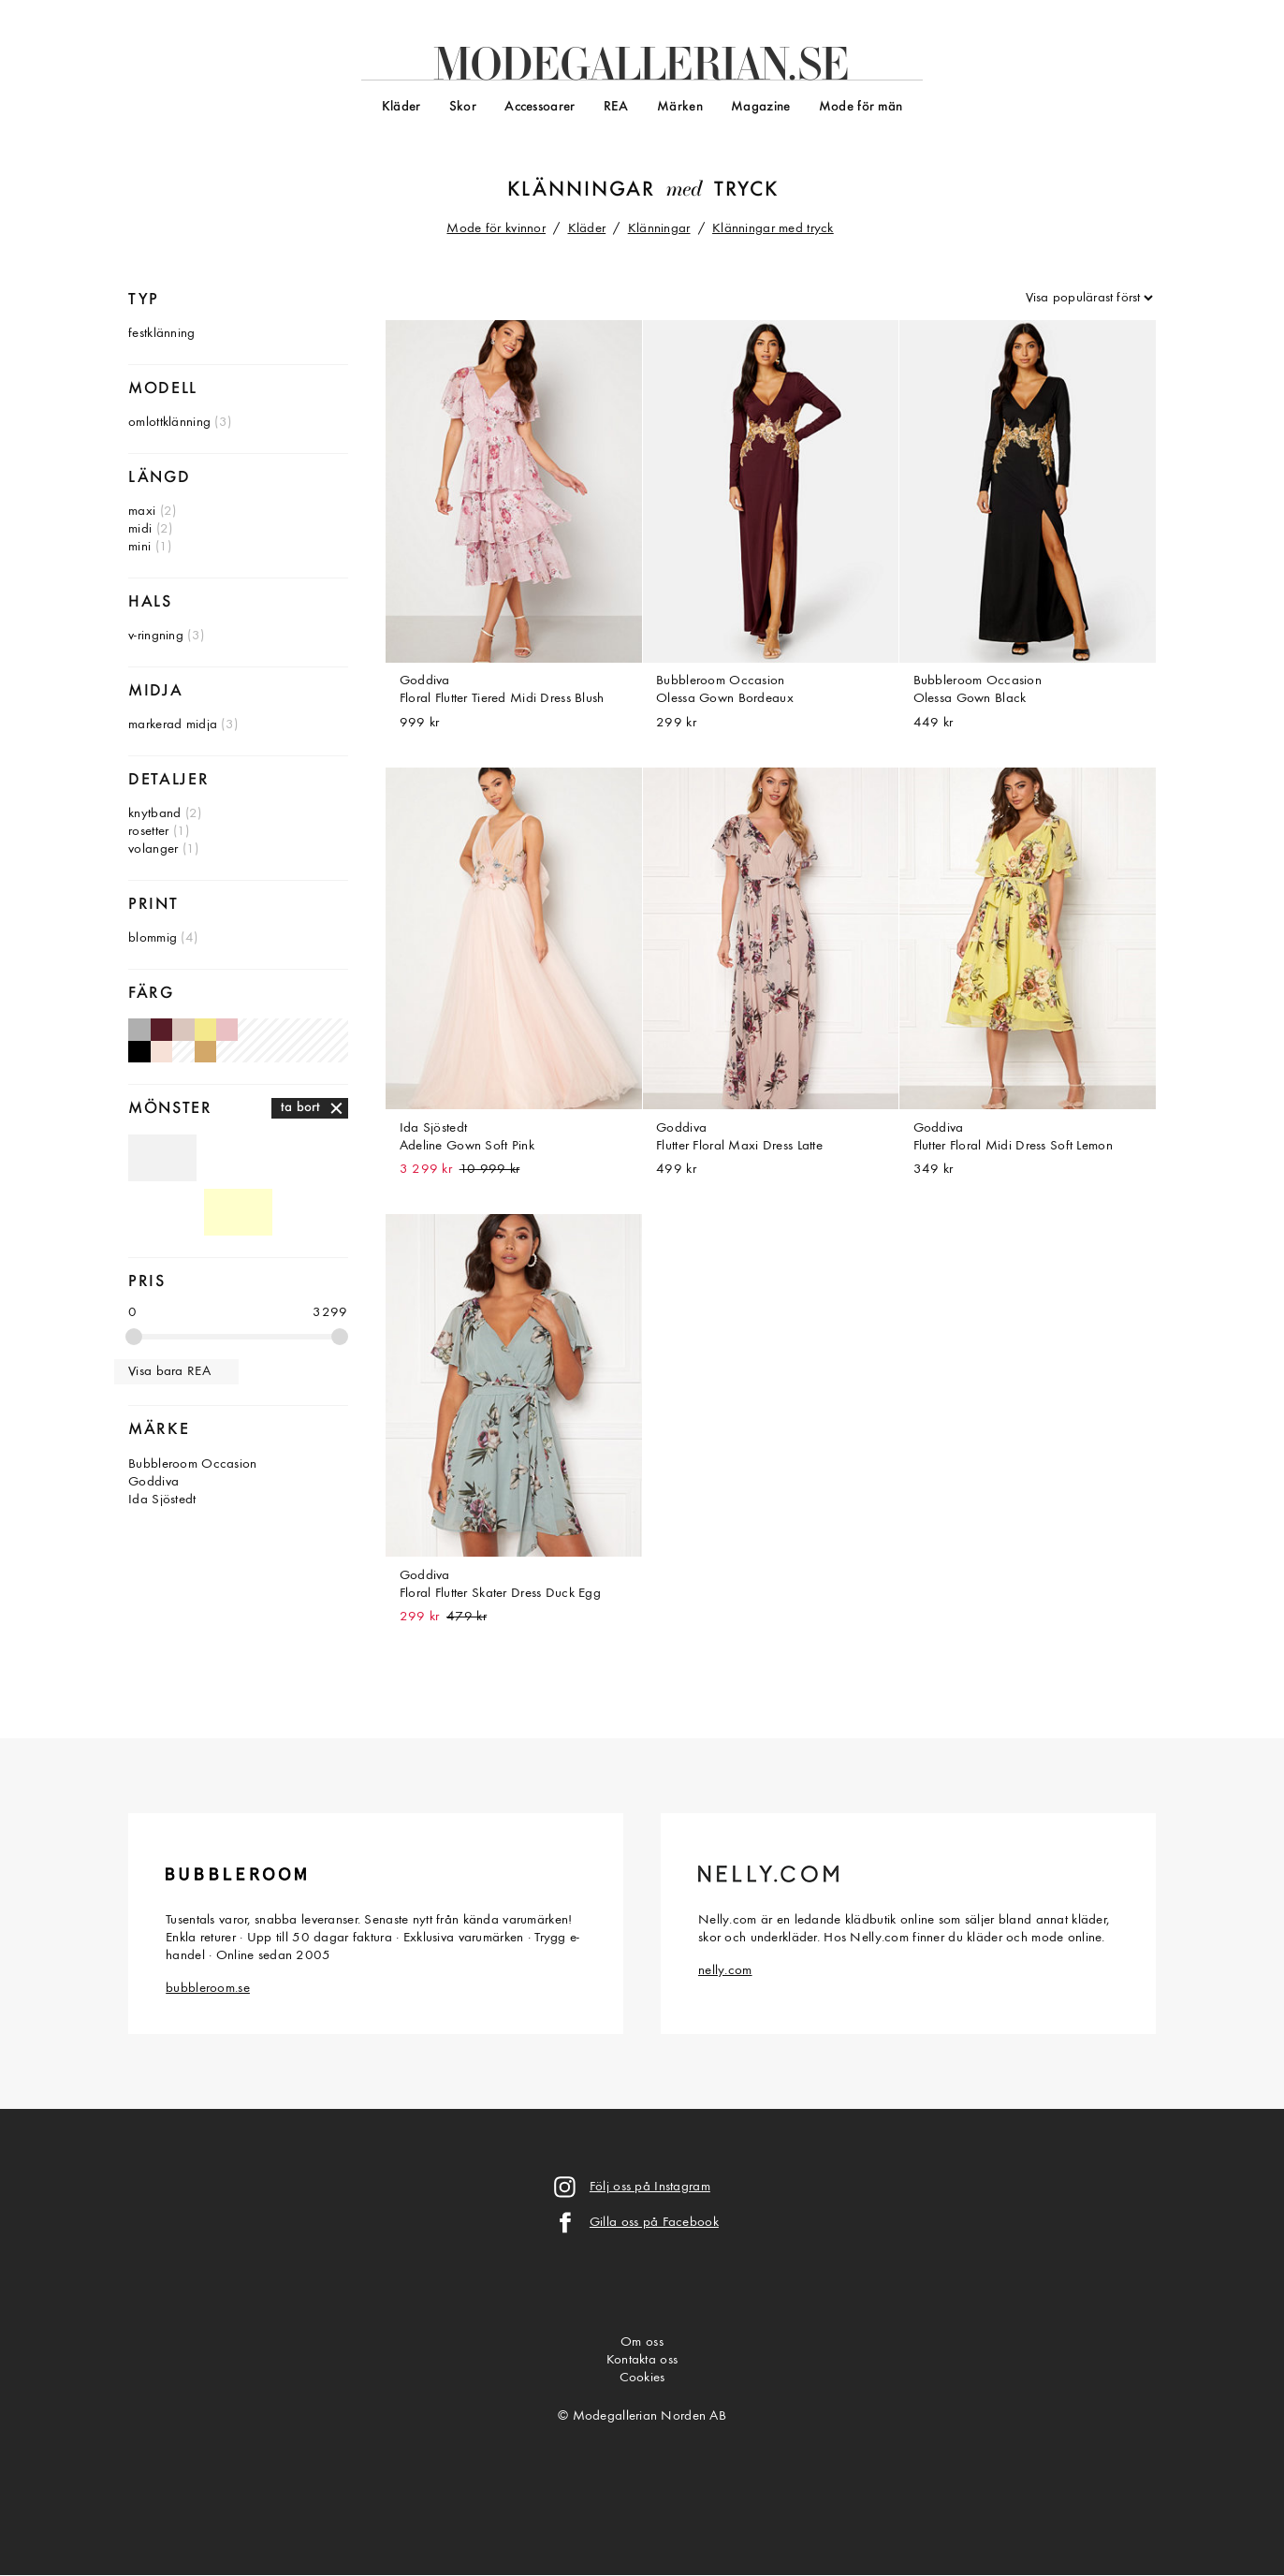  Describe the element at coordinates (462, 107) in the screenshot. I see `Skor` at that location.